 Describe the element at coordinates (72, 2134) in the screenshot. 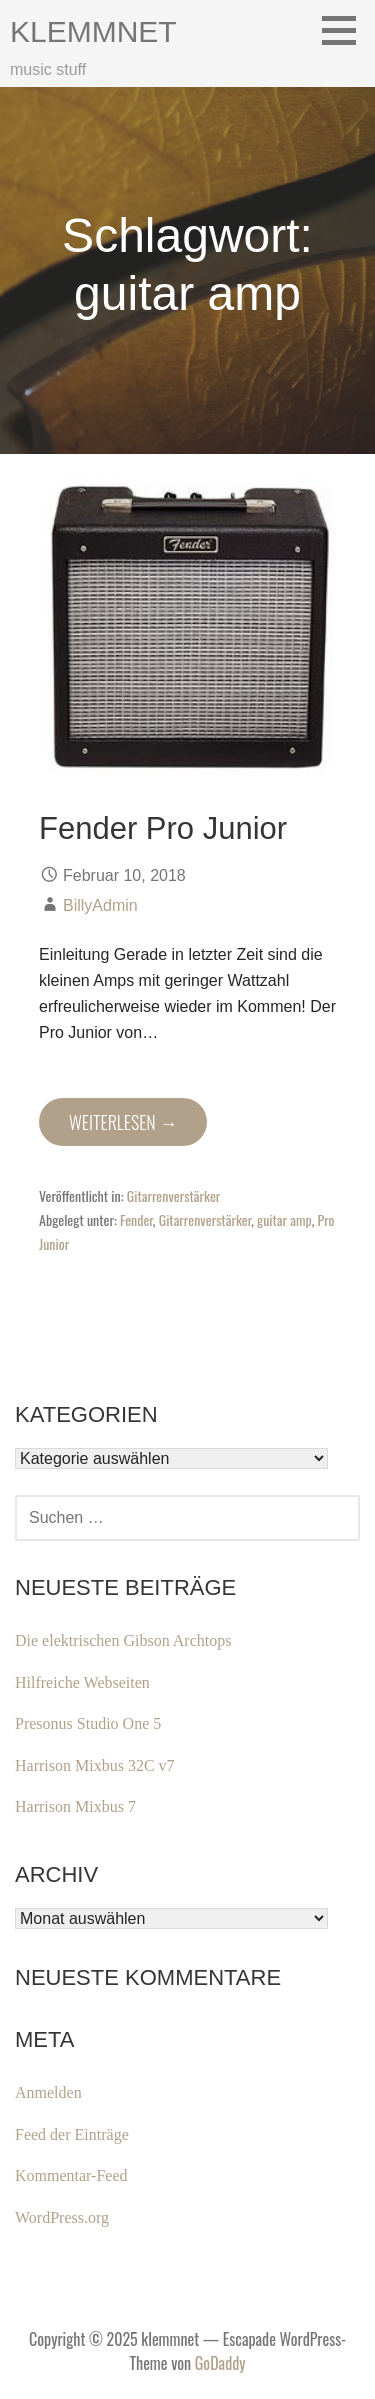

I see `Feed der Einträge` at that location.